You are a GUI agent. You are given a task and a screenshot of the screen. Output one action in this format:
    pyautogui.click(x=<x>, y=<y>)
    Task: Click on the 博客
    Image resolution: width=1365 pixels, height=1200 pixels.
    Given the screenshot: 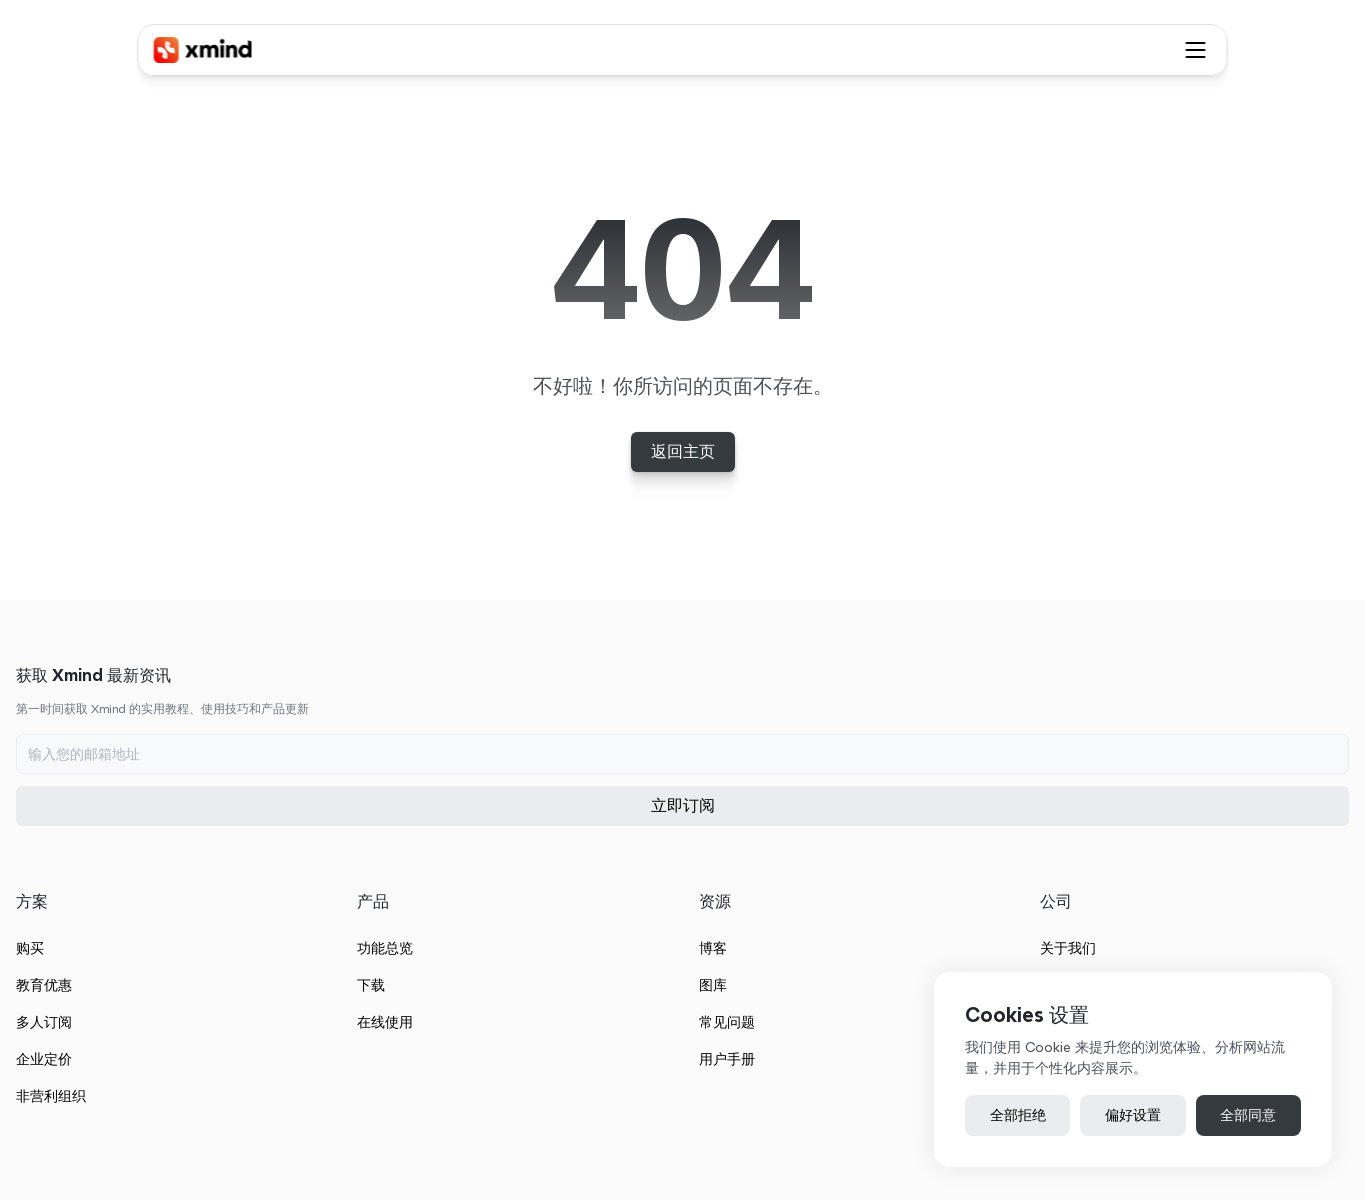 What is the action you would take?
    pyautogui.click(x=1023, y=842)
    